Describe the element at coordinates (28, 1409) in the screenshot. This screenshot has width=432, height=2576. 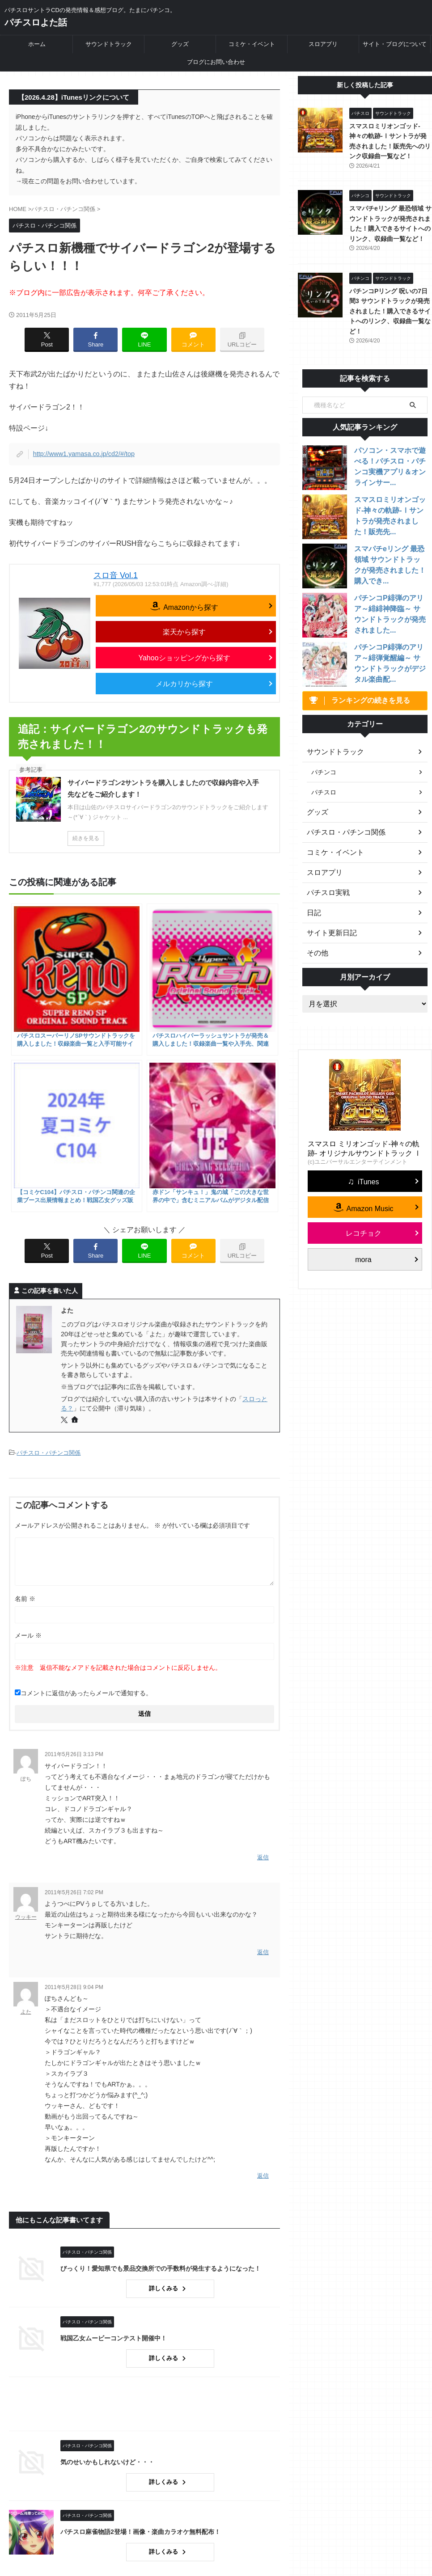
I see `メール` at that location.